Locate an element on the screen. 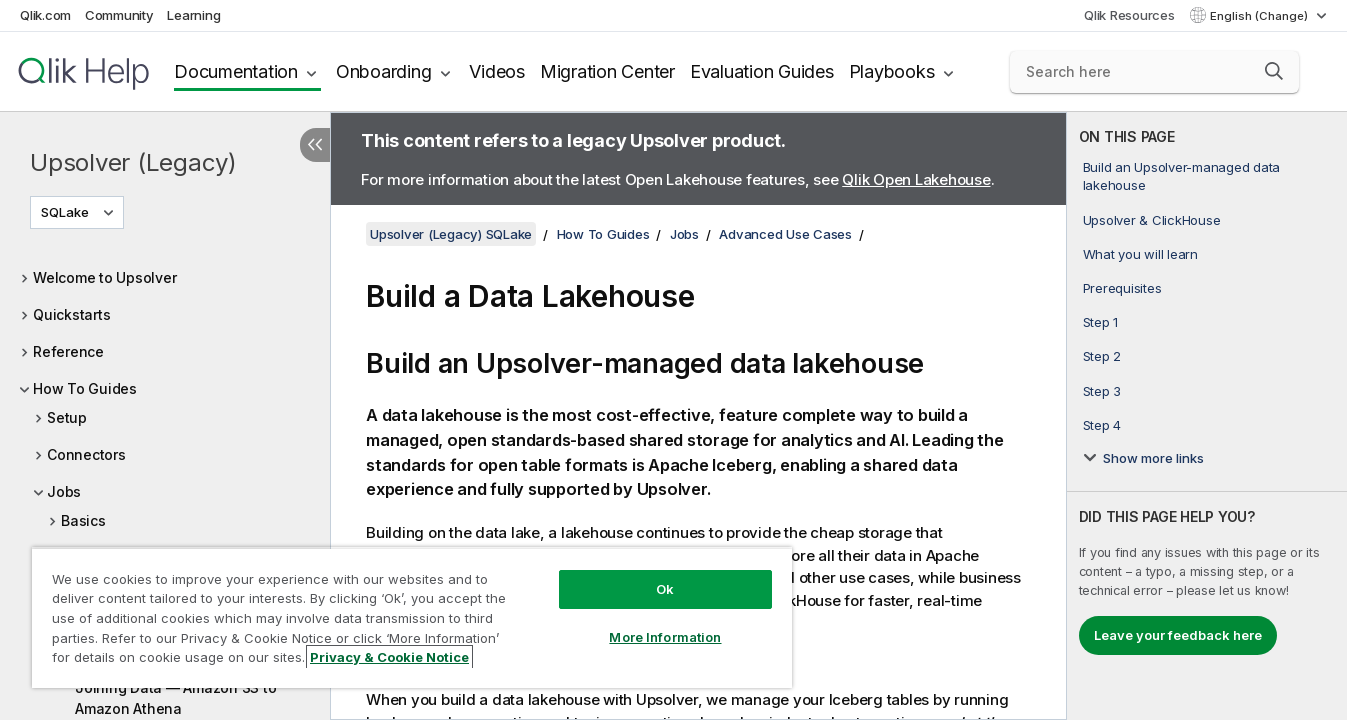 The height and width of the screenshot is (720, 1347). English (Change) [English is currently selected. (Language menu)] is located at coordinates (1260, 16).